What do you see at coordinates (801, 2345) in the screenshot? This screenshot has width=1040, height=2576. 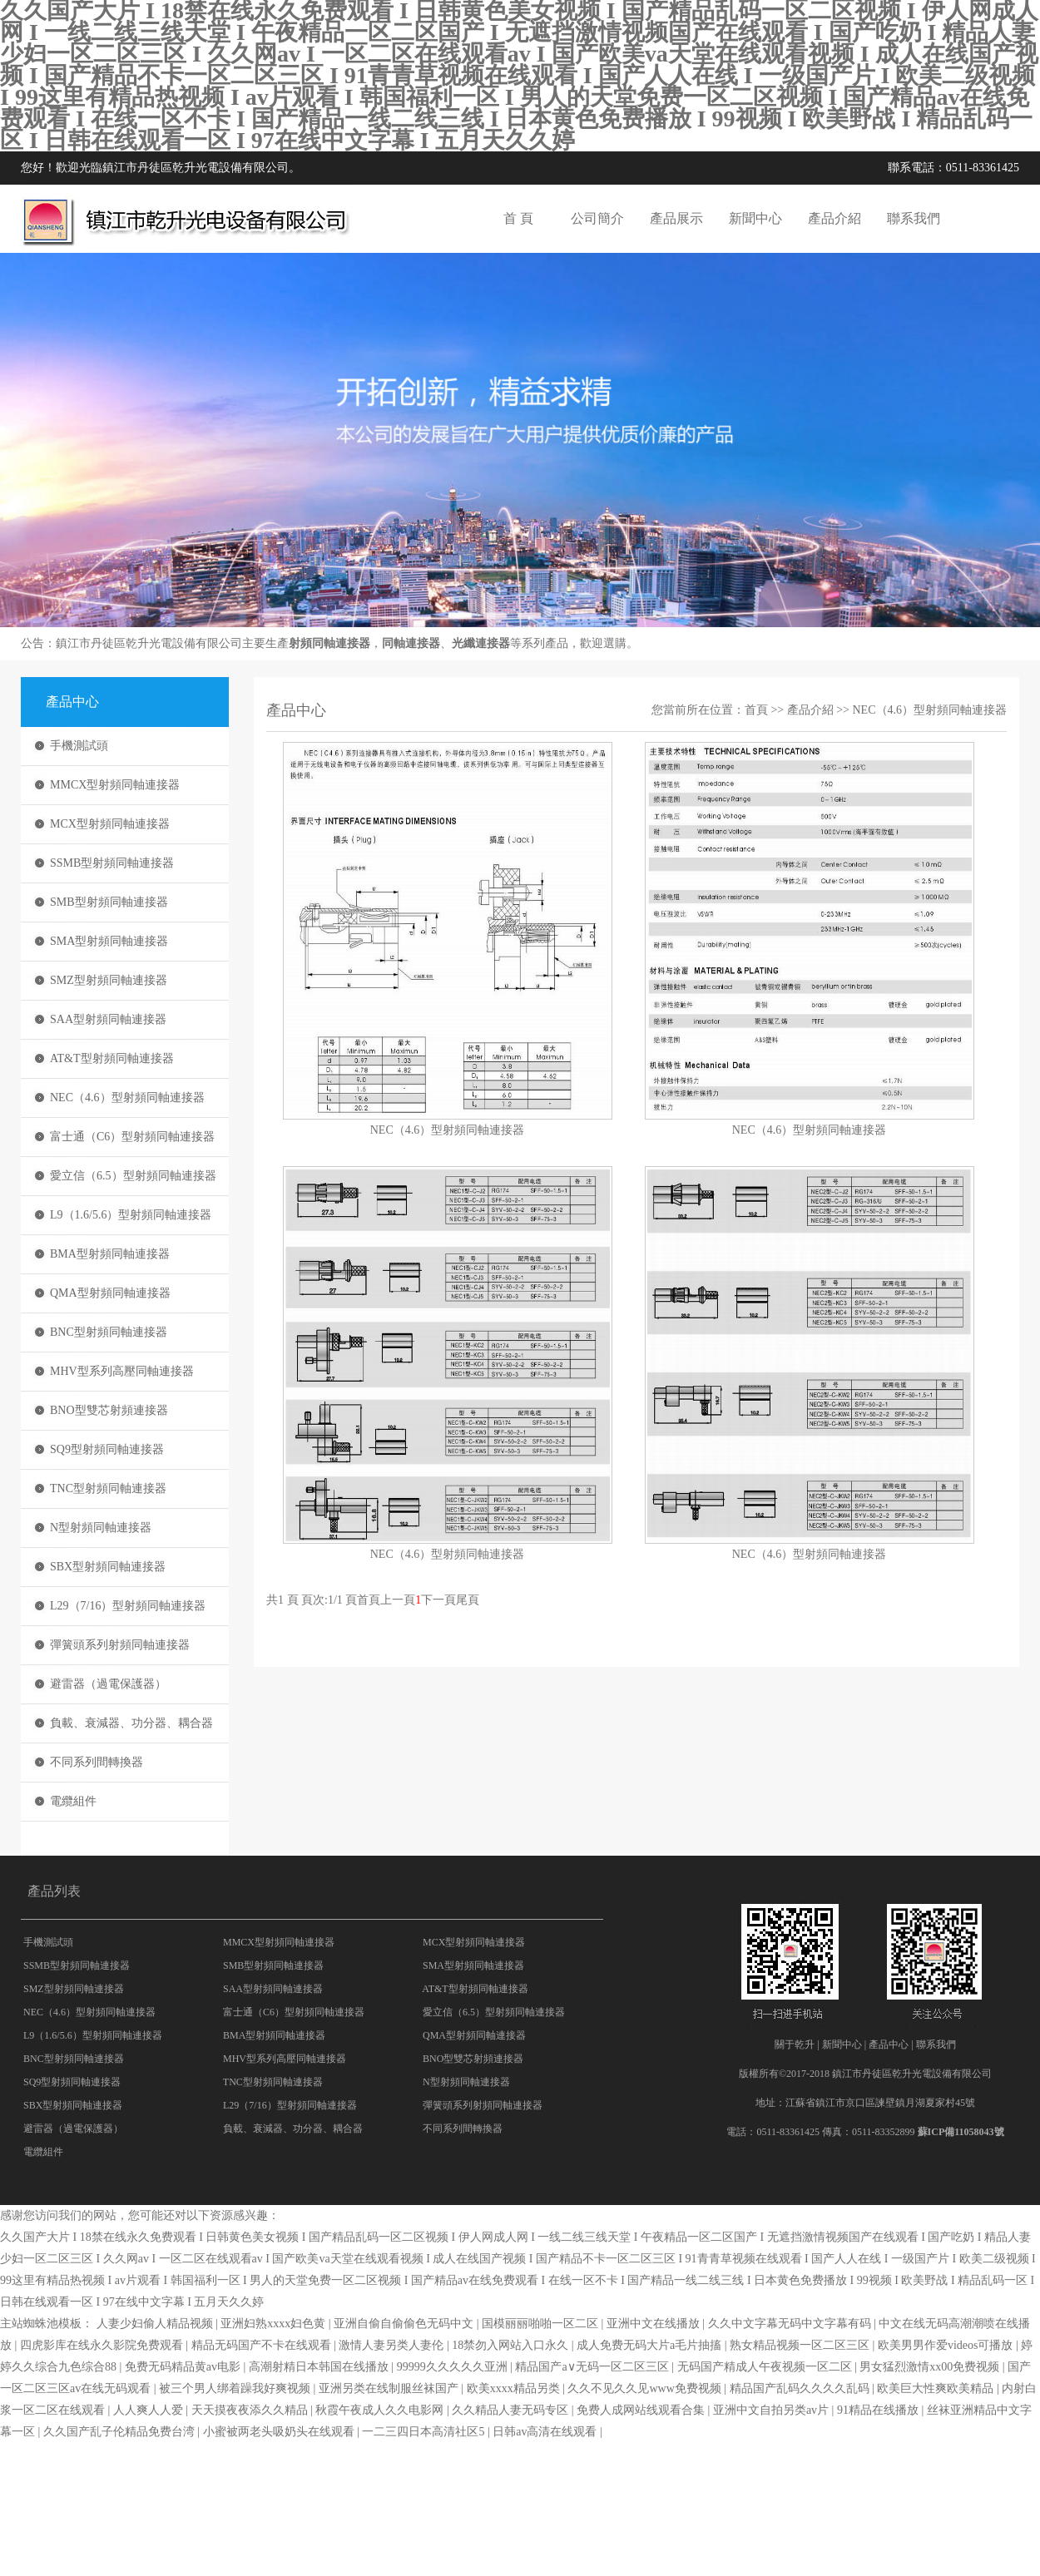 I see `熟女精品视频一区二区三区` at bounding box center [801, 2345].